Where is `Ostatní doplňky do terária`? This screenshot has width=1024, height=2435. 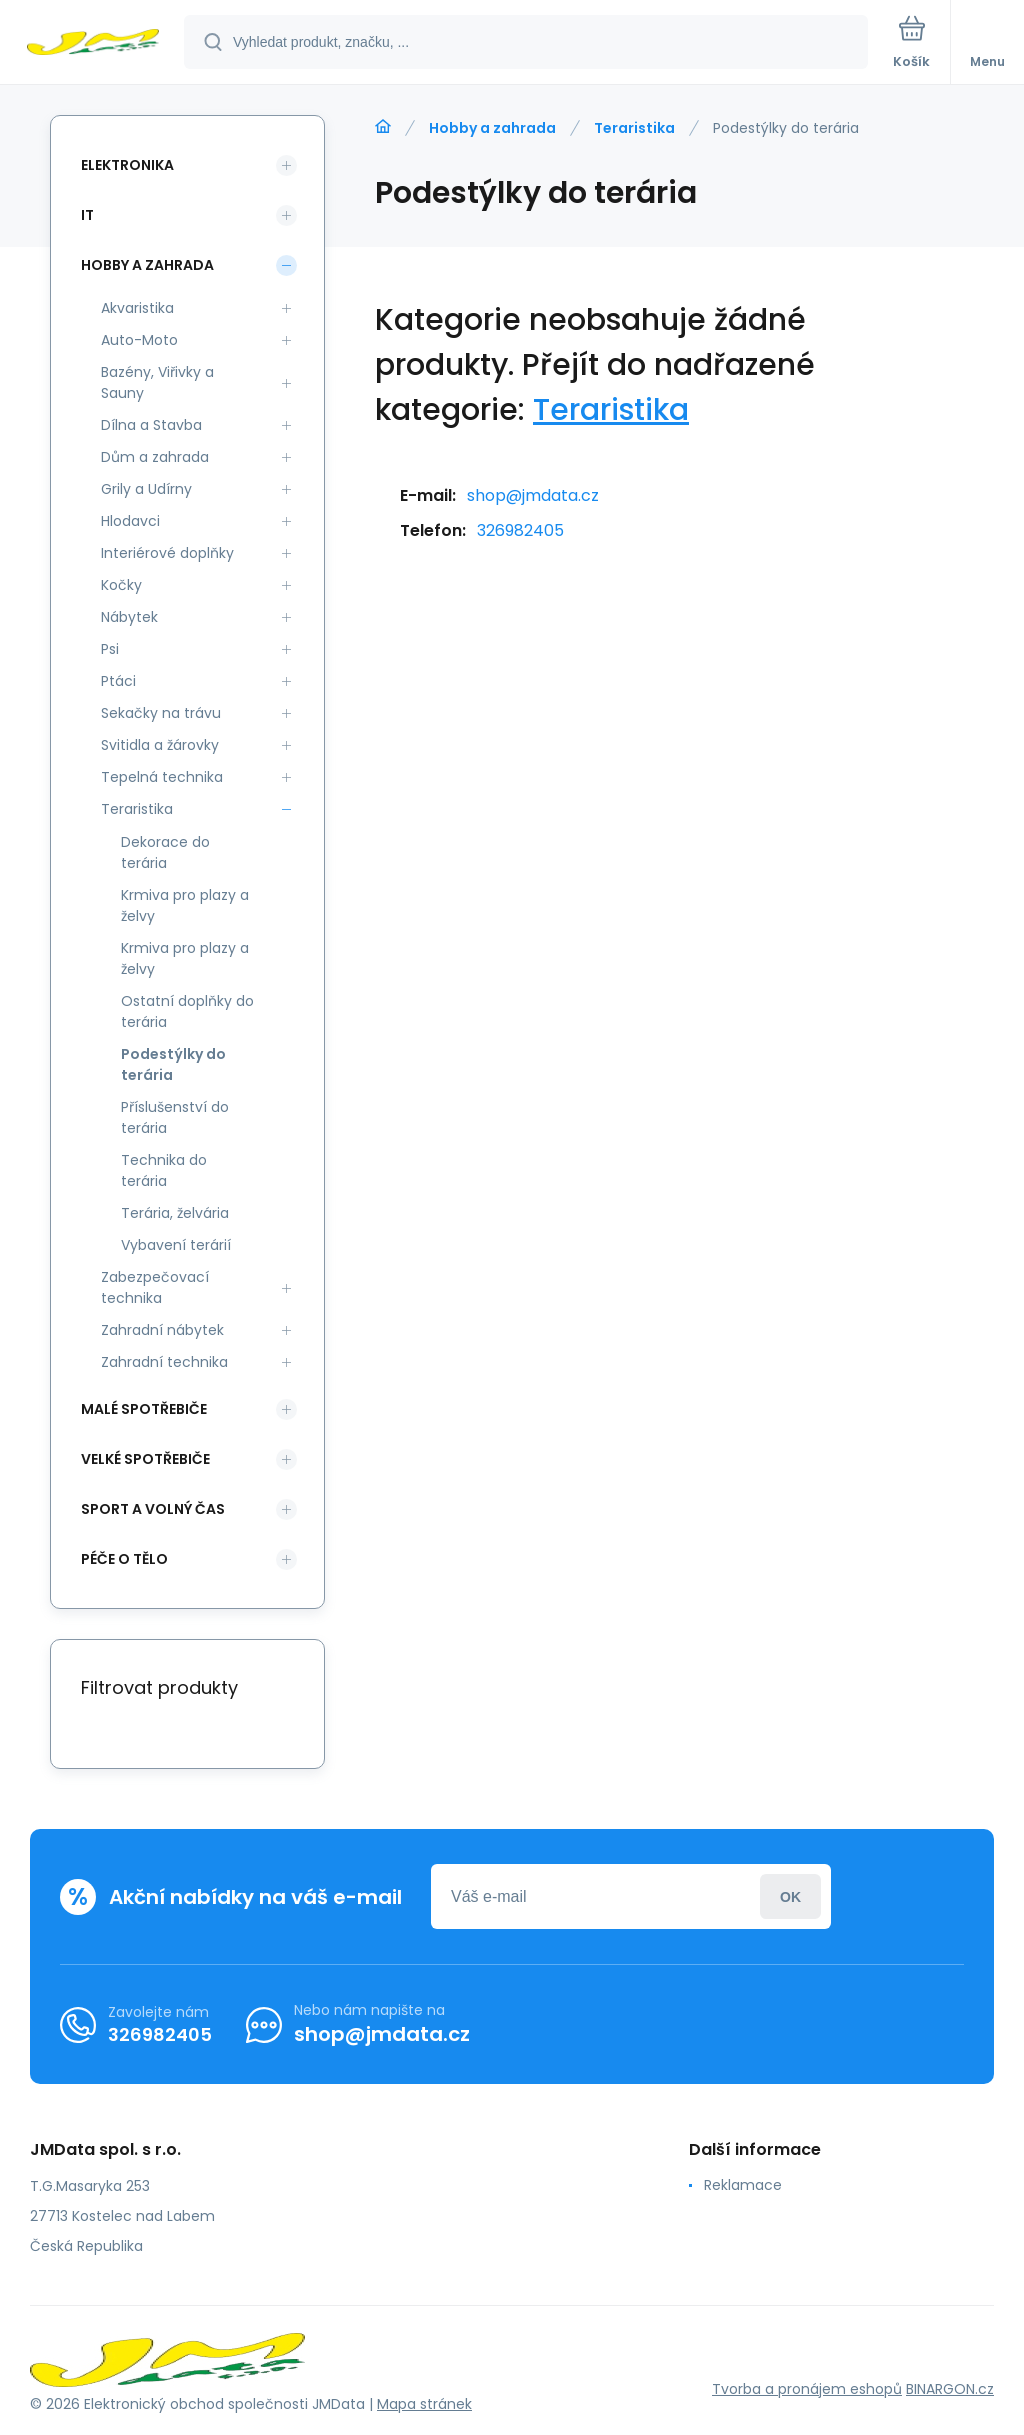 Ostatní doplňky do terária is located at coordinates (187, 1011).